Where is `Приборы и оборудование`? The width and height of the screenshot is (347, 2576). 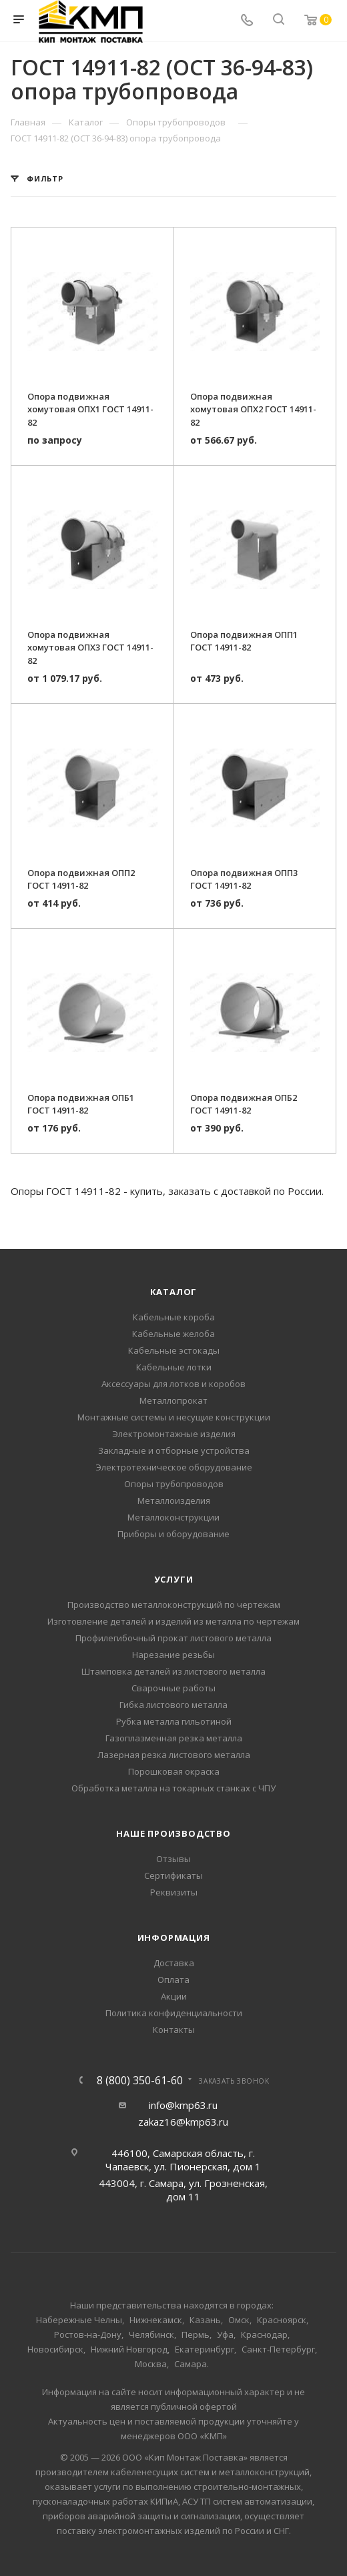
Приборы и оборудование is located at coordinates (173, 1534).